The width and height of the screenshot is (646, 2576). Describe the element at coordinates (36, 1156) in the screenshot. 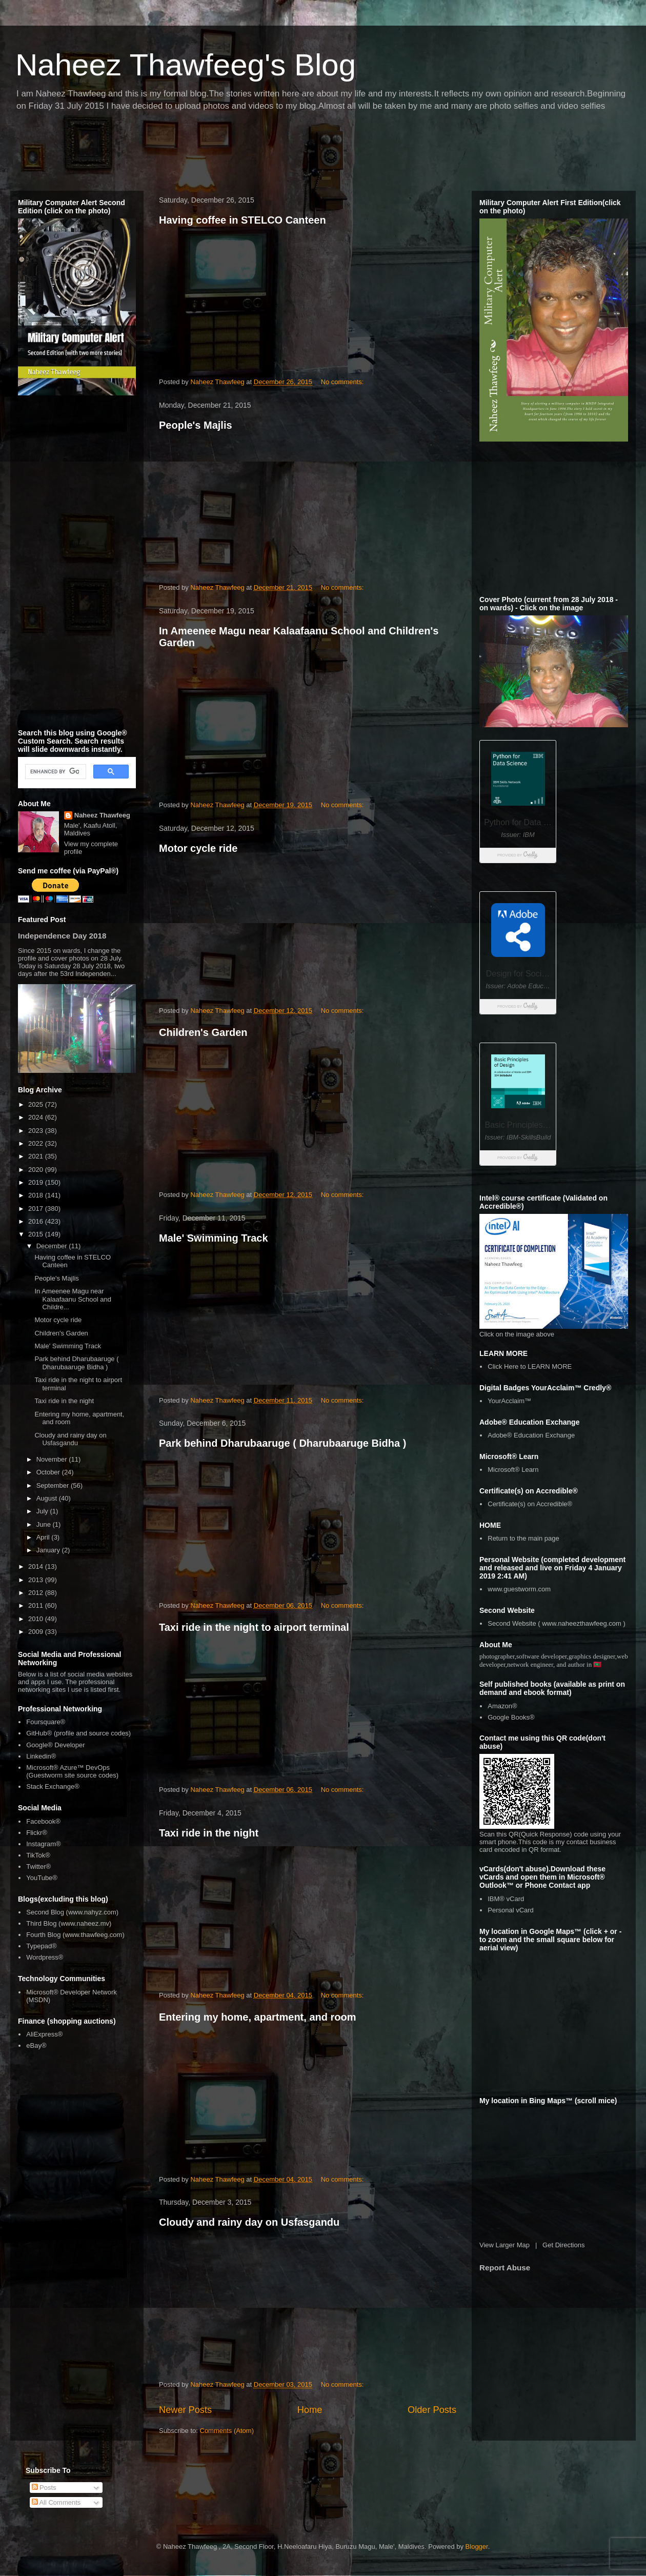

I see `2021` at that location.